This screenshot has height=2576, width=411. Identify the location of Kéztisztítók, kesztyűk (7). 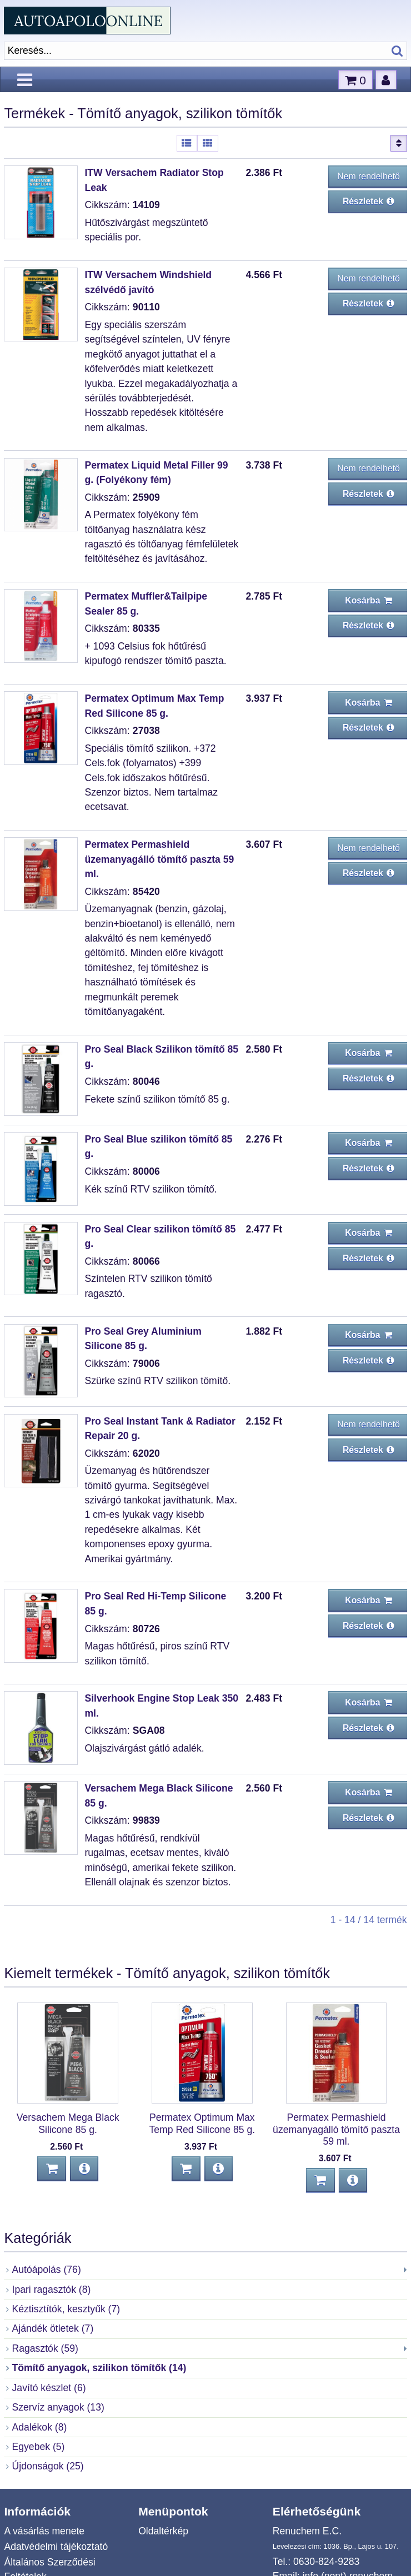
(66, 2309).